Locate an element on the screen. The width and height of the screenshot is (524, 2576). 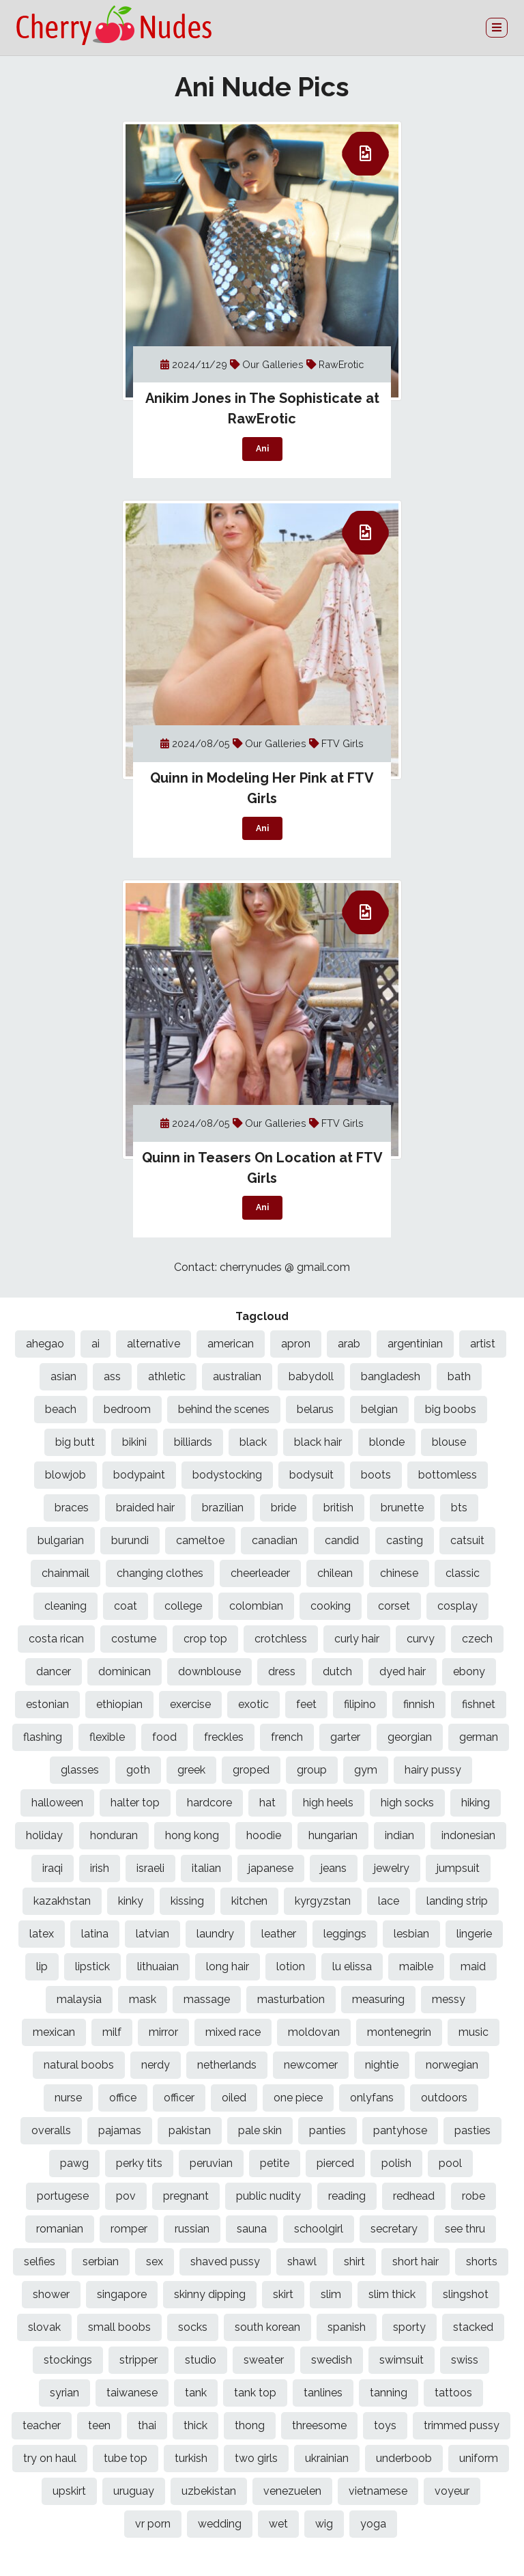
thong is located at coordinates (250, 2425).